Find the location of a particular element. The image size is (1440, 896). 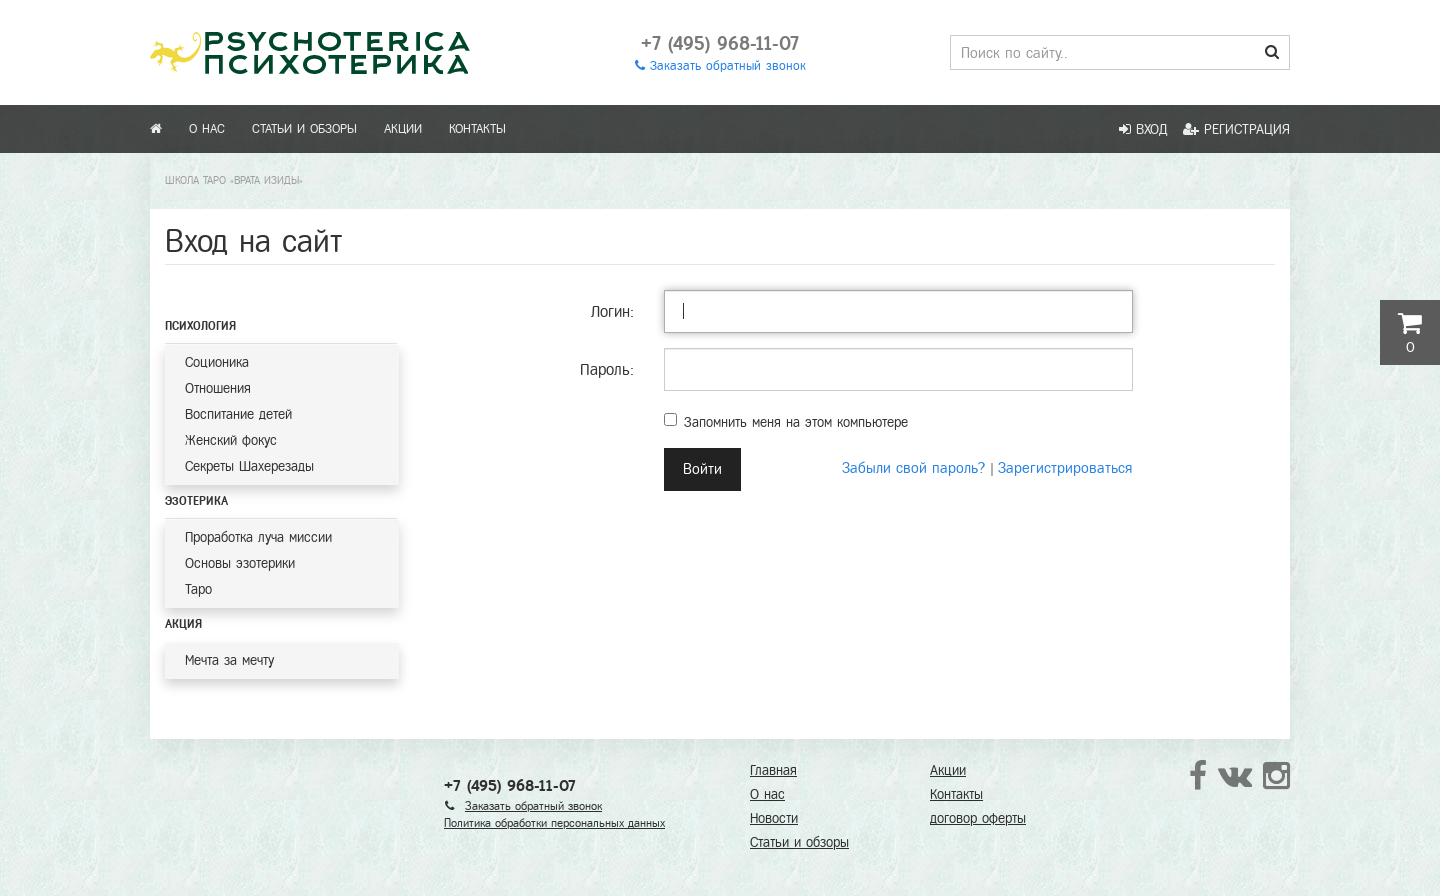

Пароль: is located at coordinates (607, 369).